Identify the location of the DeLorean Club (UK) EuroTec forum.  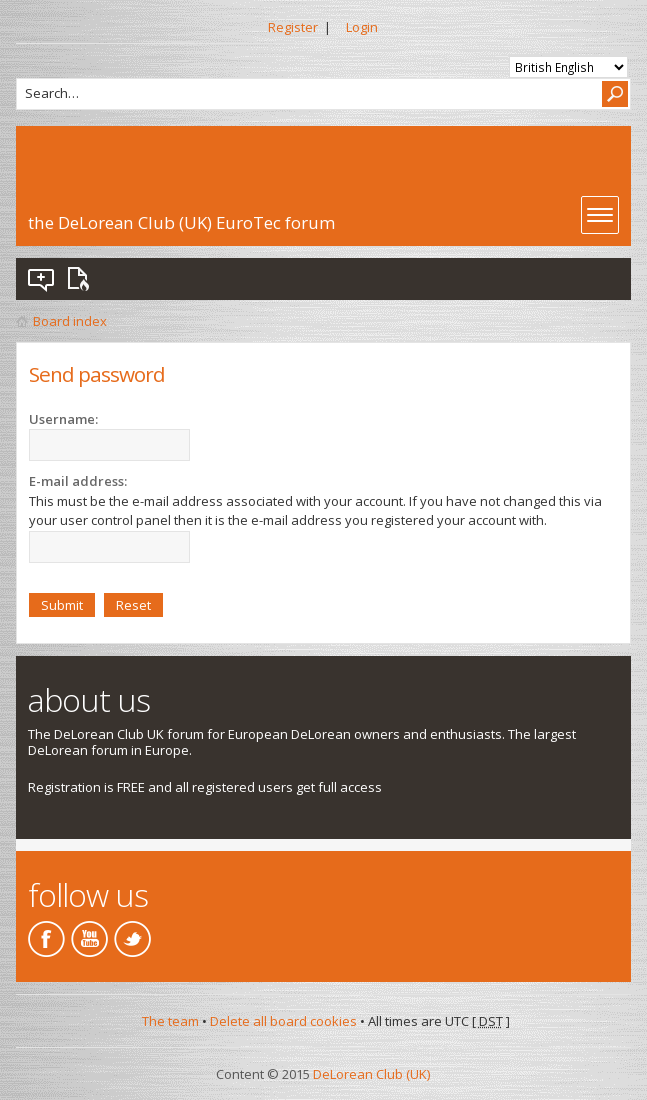
(181, 222).